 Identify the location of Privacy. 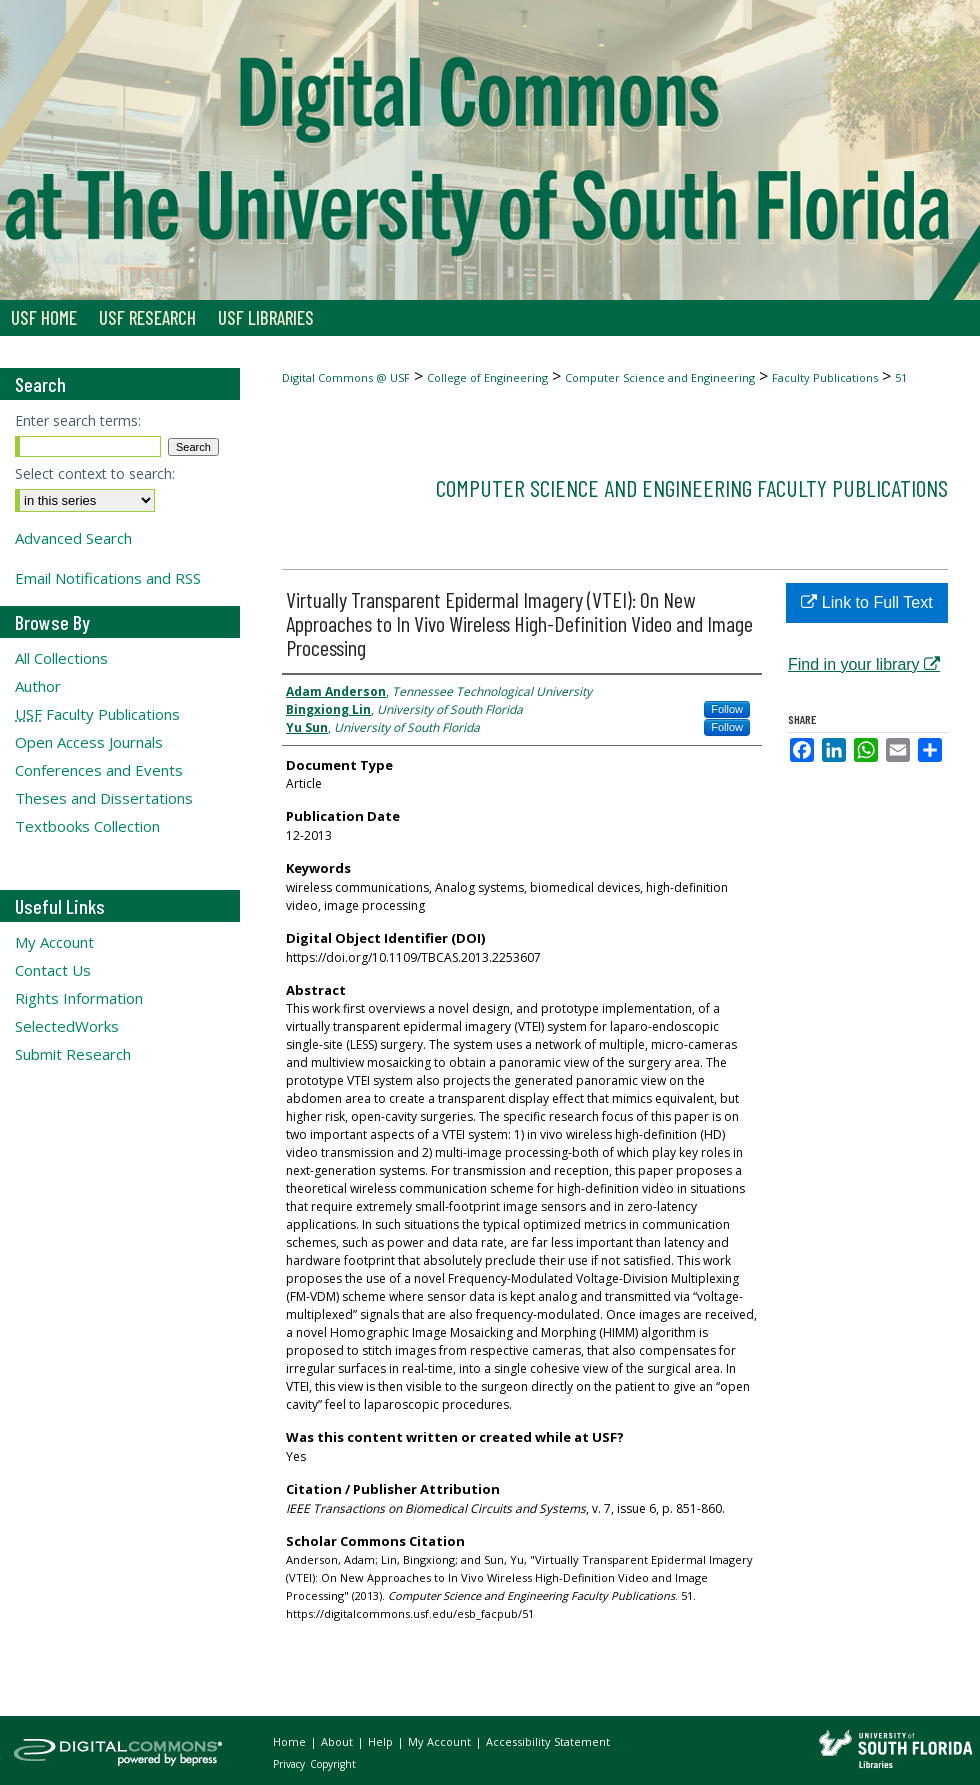
(290, 1764).